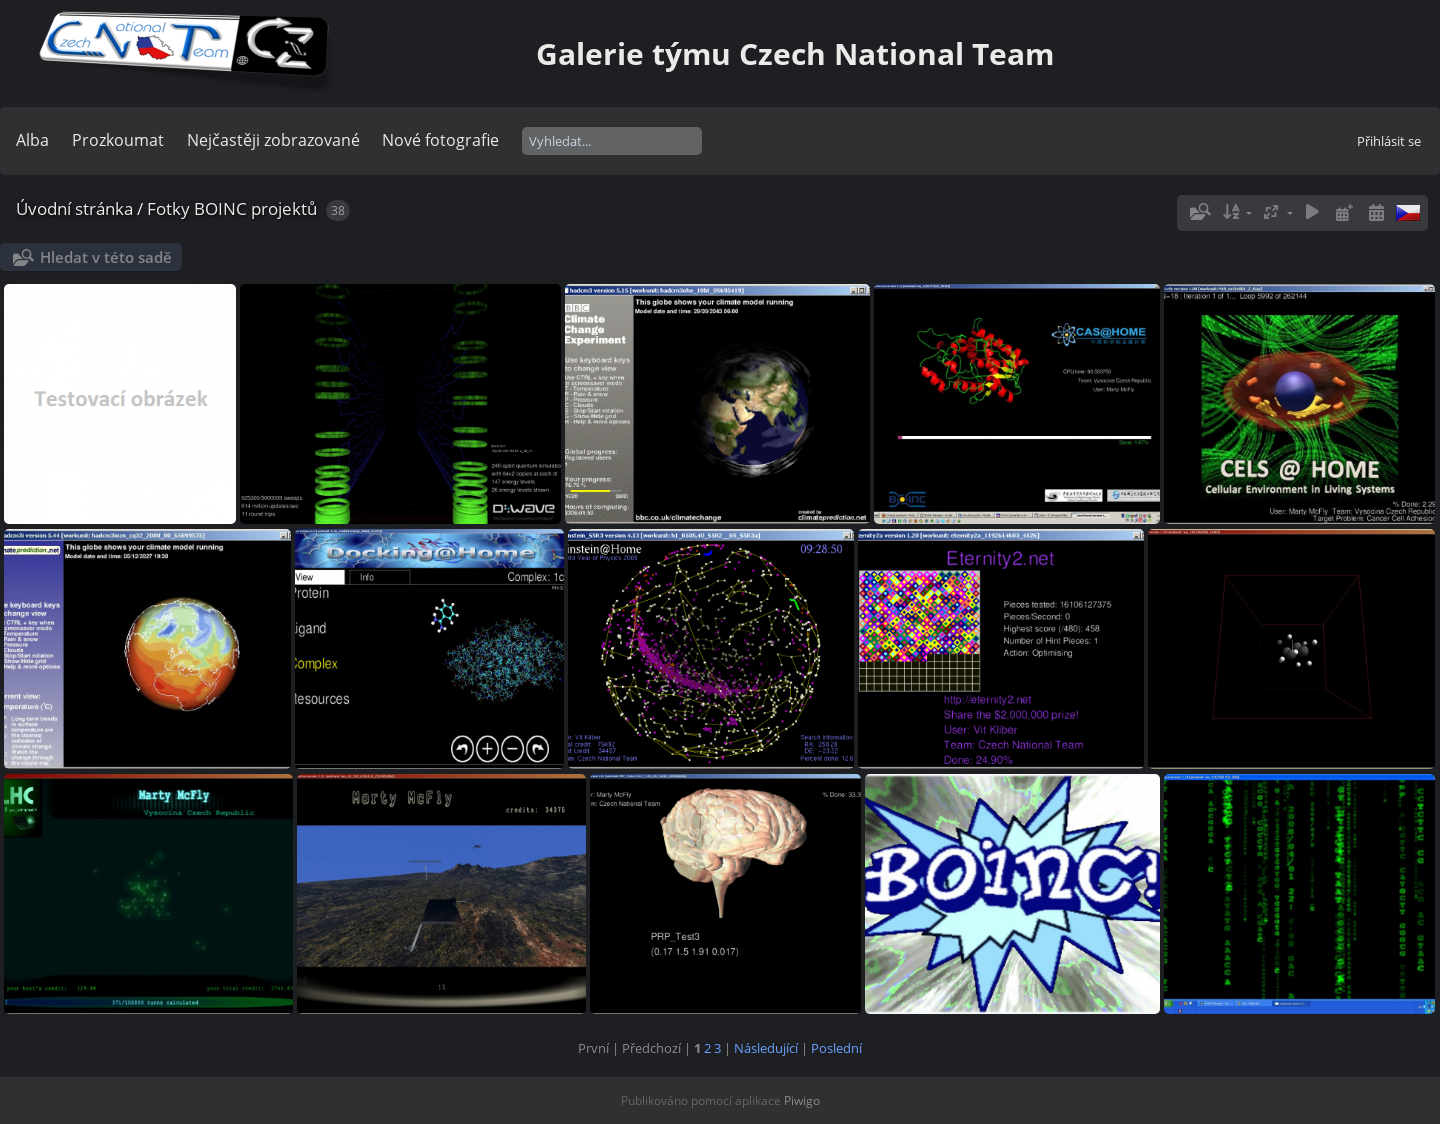  What do you see at coordinates (74, 208) in the screenshot?
I see `Úvodní stránka` at bounding box center [74, 208].